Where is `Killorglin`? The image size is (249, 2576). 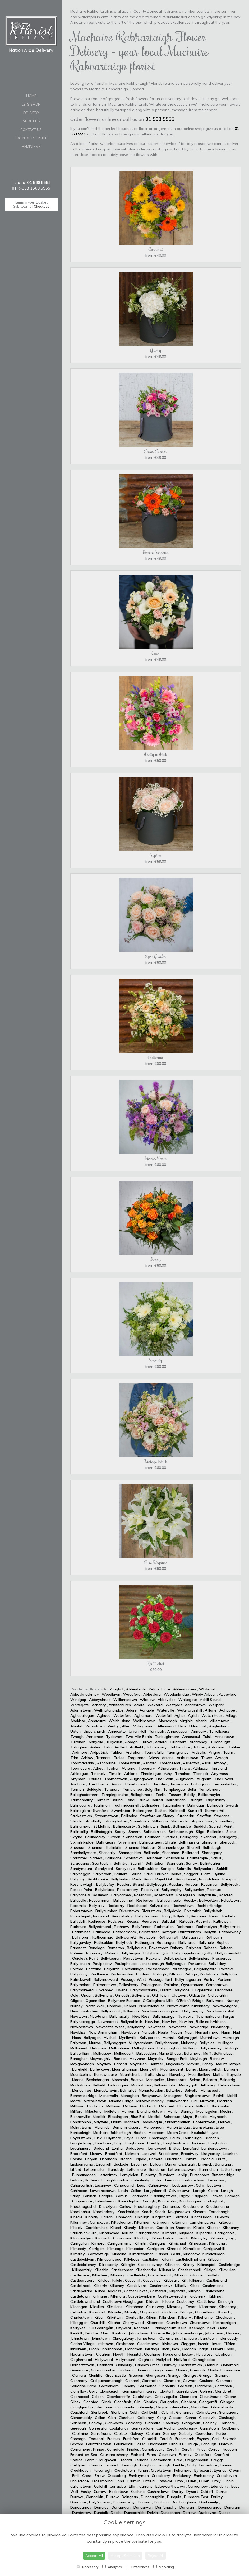 Killorglin is located at coordinates (128, 2264).